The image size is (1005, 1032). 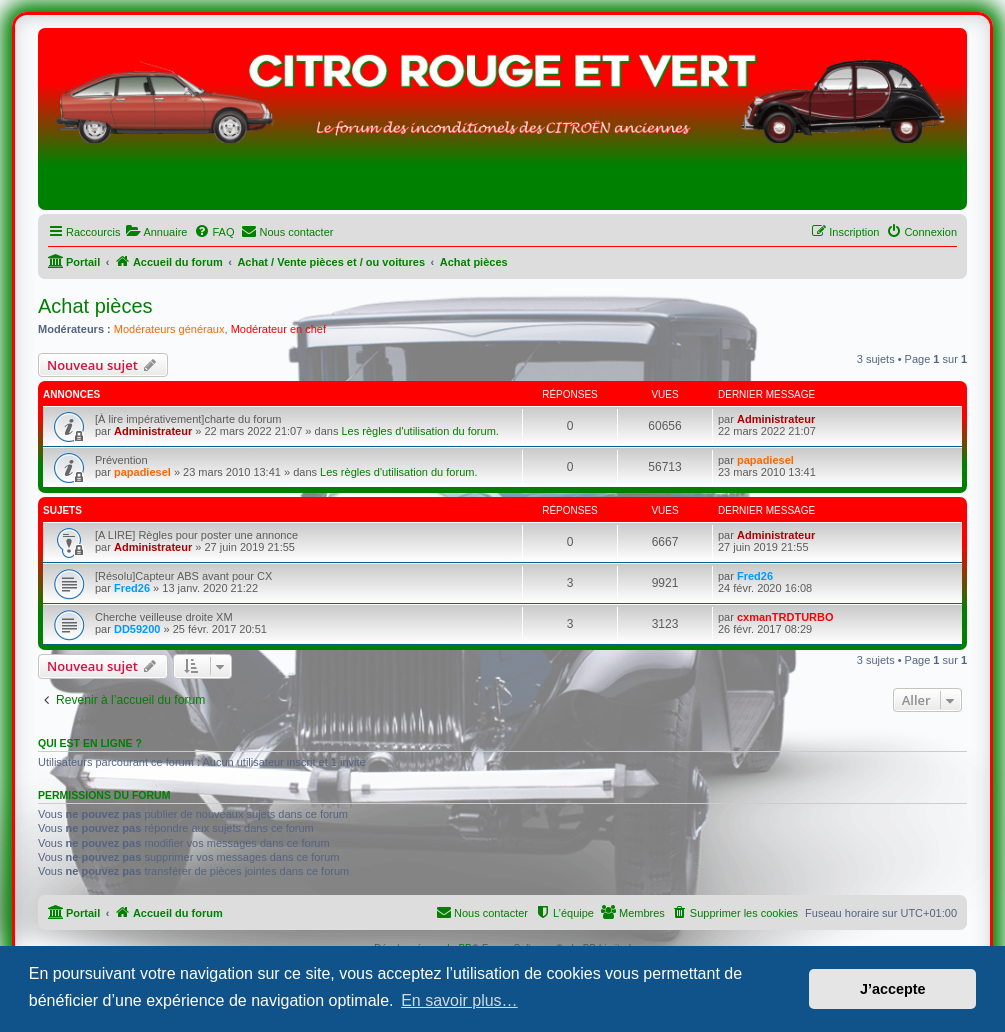 What do you see at coordinates (459, 1000) in the screenshot?
I see `En savoir plus… [button]` at bounding box center [459, 1000].